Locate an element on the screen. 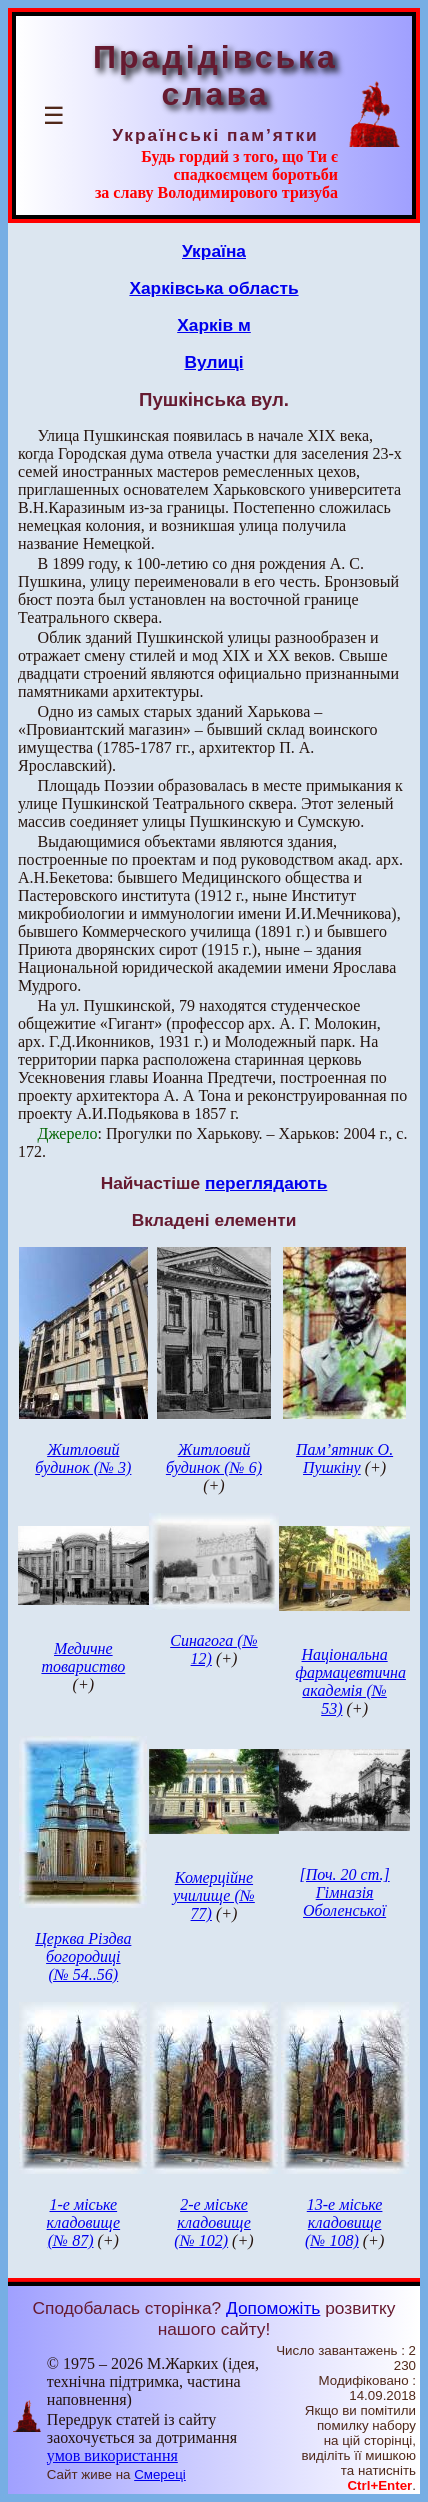  умов використання is located at coordinates (112, 2455).